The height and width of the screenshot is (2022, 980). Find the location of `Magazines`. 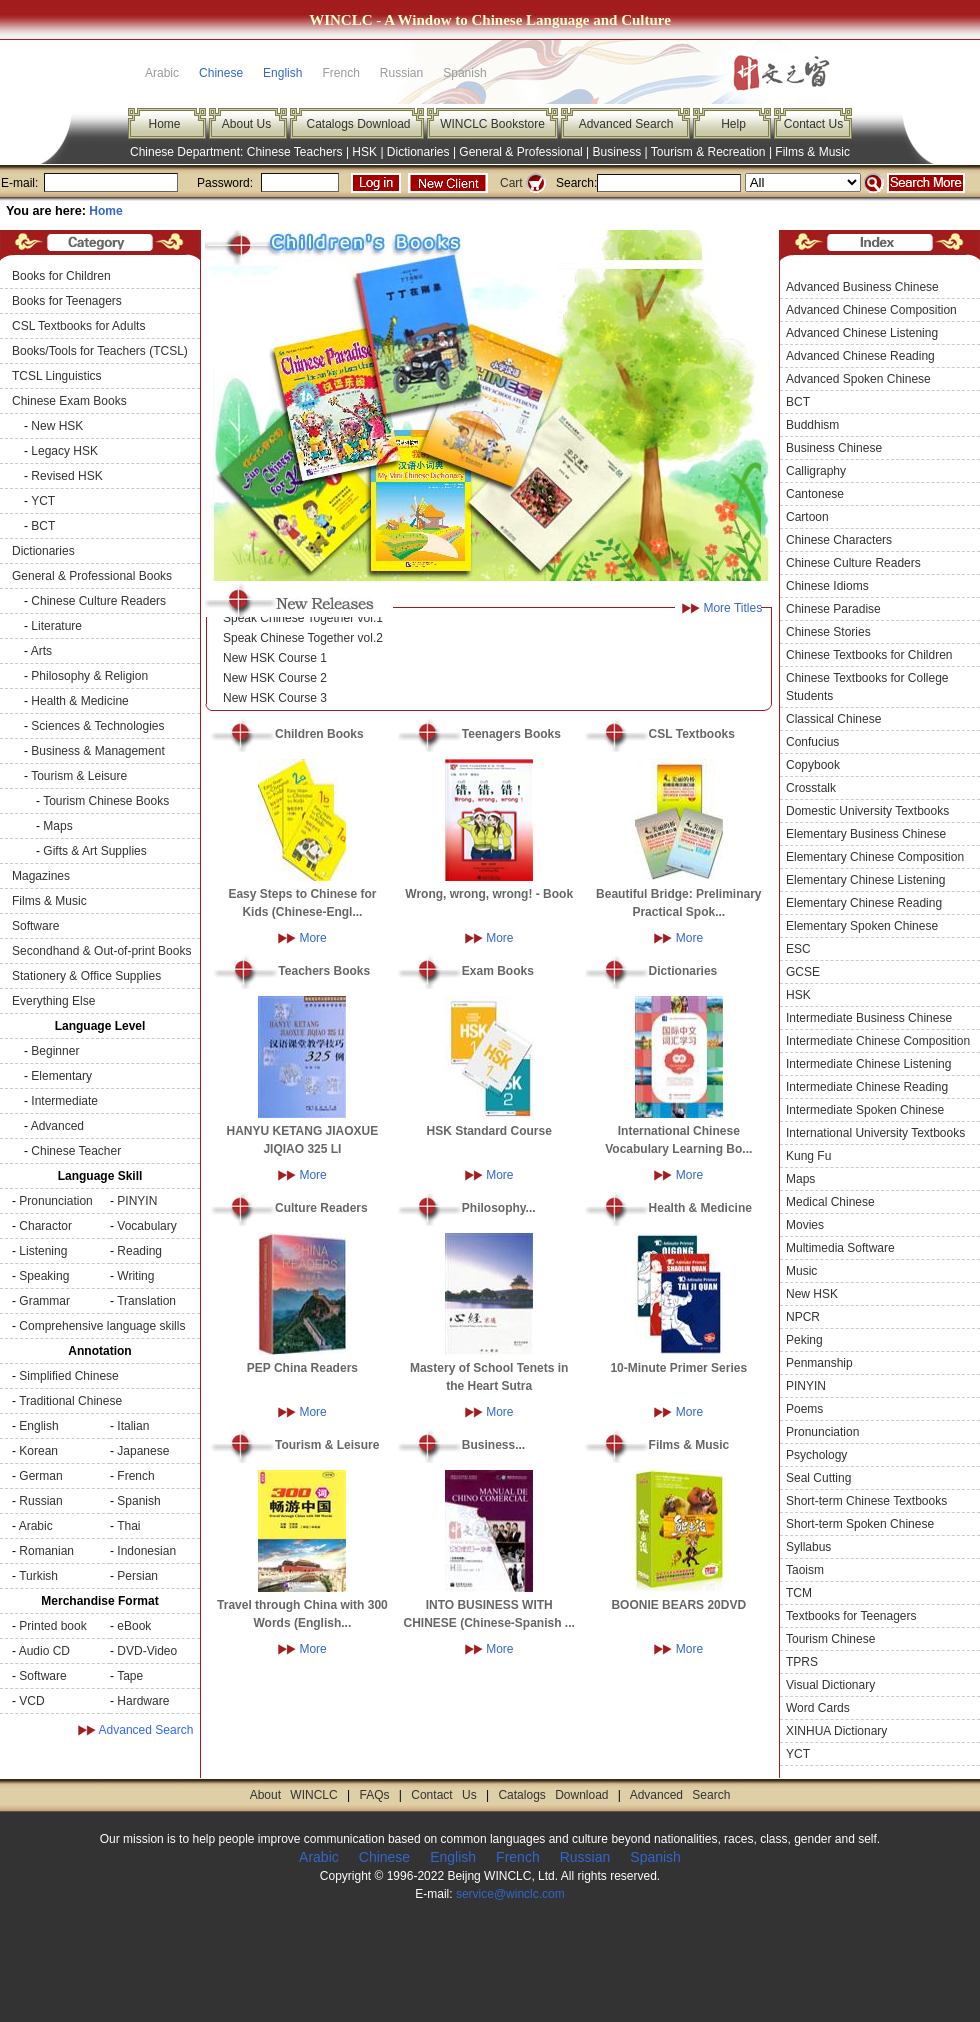

Magazines is located at coordinates (41, 876).